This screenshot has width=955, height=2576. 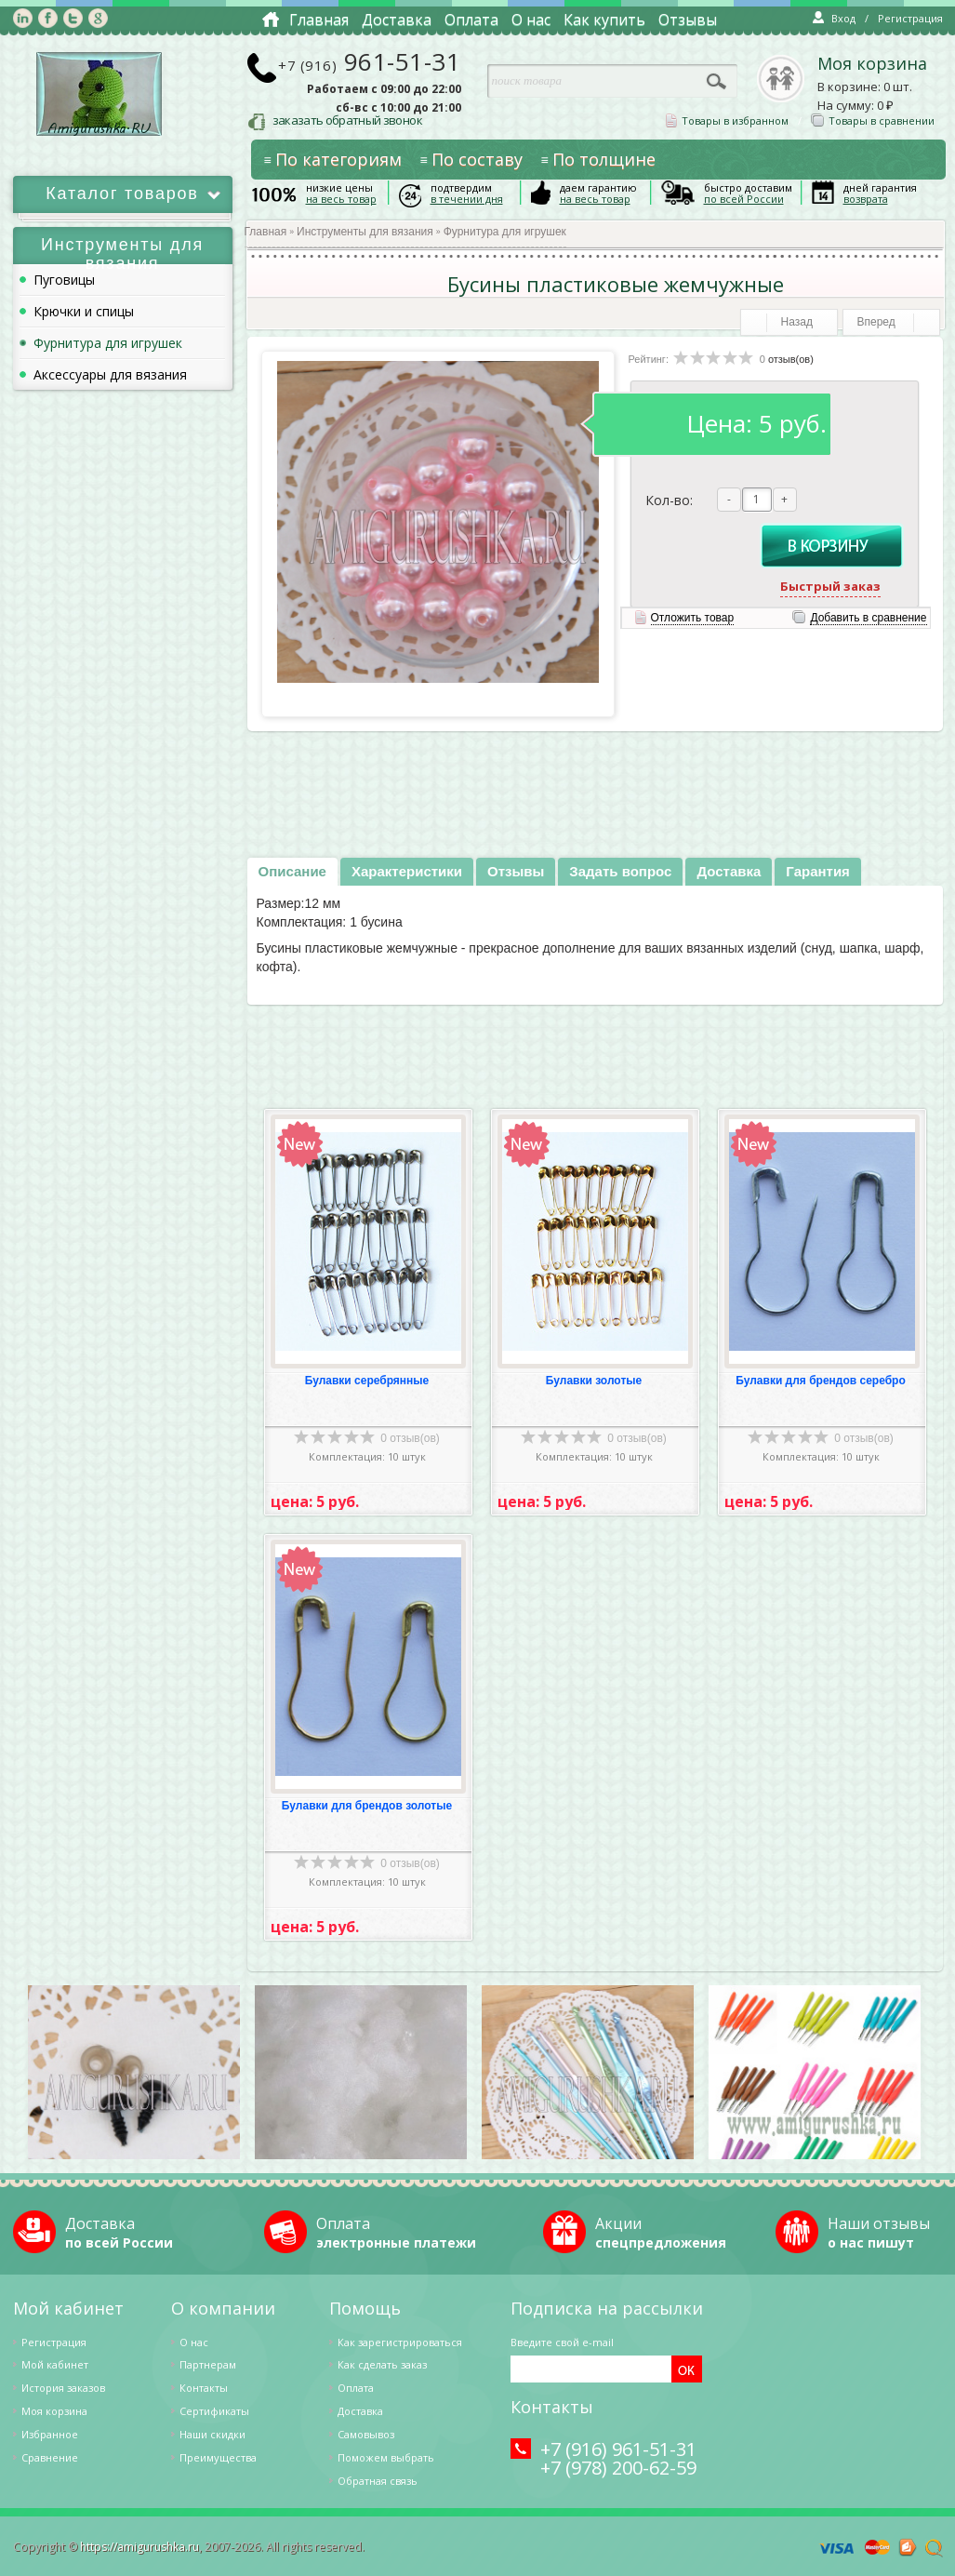 What do you see at coordinates (319, 19) in the screenshot?
I see `Главная` at bounding box center [319, 19].